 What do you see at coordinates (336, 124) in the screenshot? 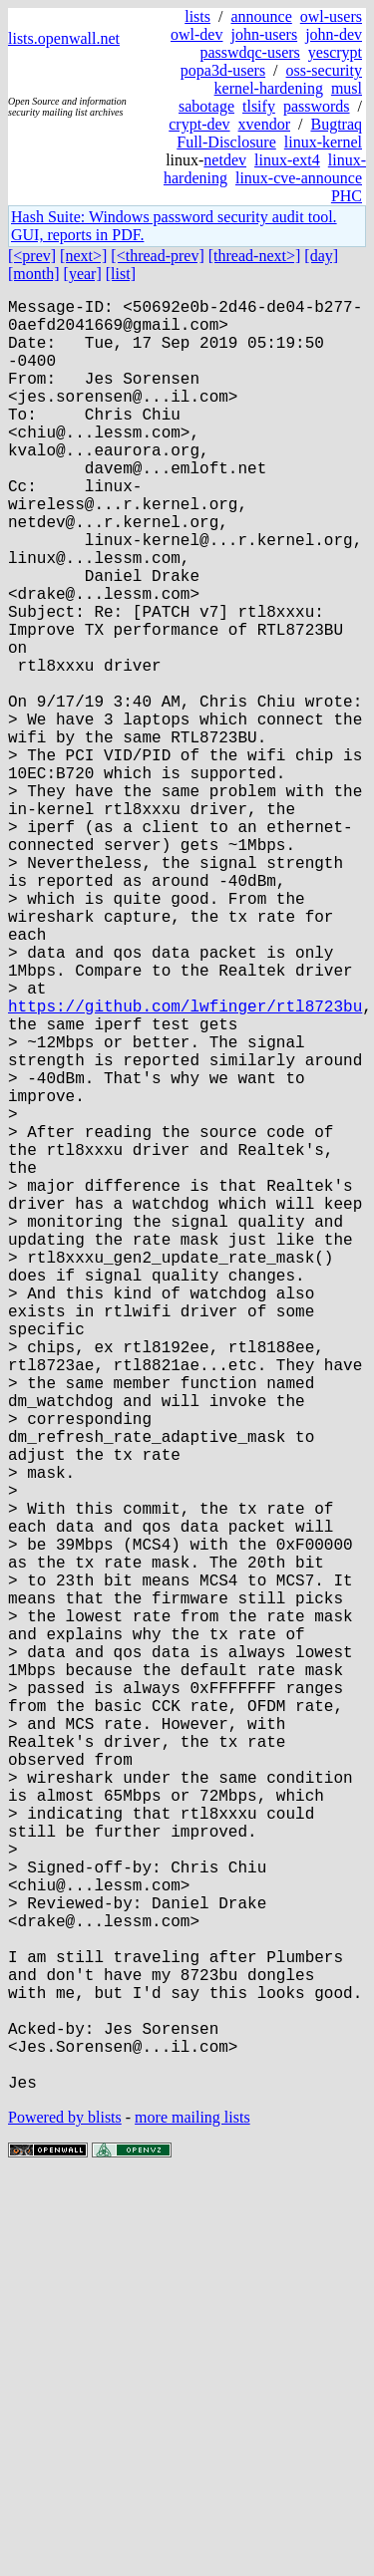
I see `Bugtraq` at bounding box center [336, 124].